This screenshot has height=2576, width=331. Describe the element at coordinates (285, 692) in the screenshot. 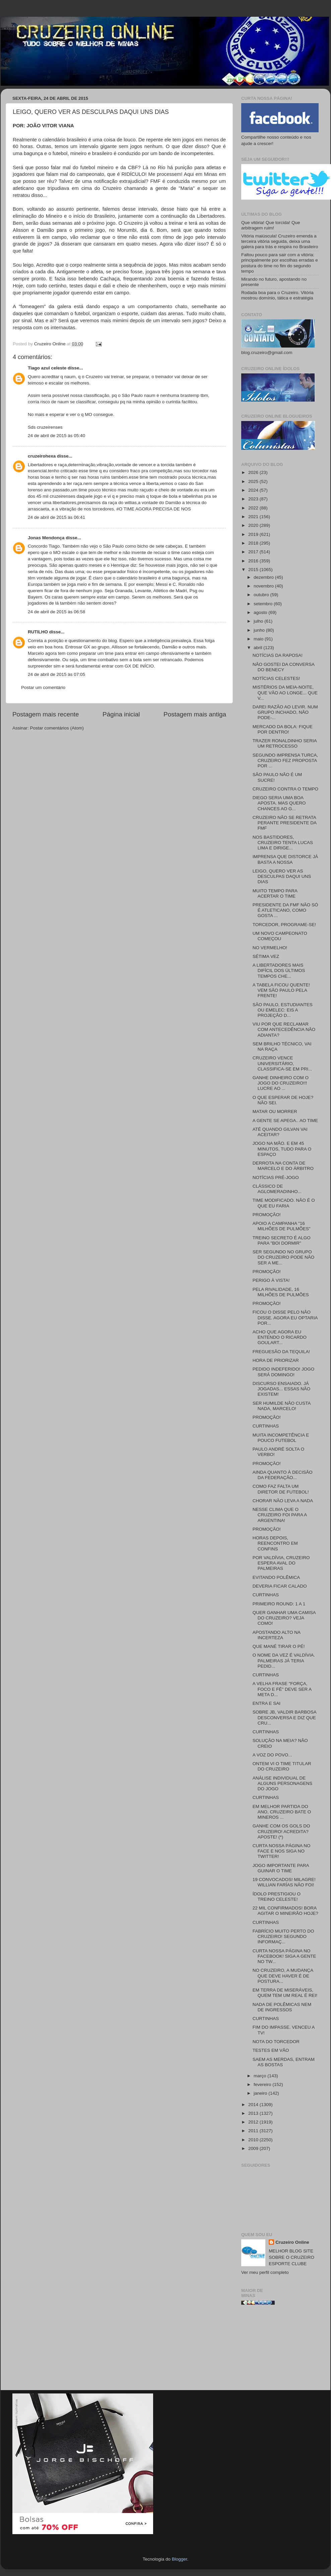

I see `MISTÉRIOS DA MEIA-NOITE, QUE VÃO AO LONGE... QUE V...` at that location.